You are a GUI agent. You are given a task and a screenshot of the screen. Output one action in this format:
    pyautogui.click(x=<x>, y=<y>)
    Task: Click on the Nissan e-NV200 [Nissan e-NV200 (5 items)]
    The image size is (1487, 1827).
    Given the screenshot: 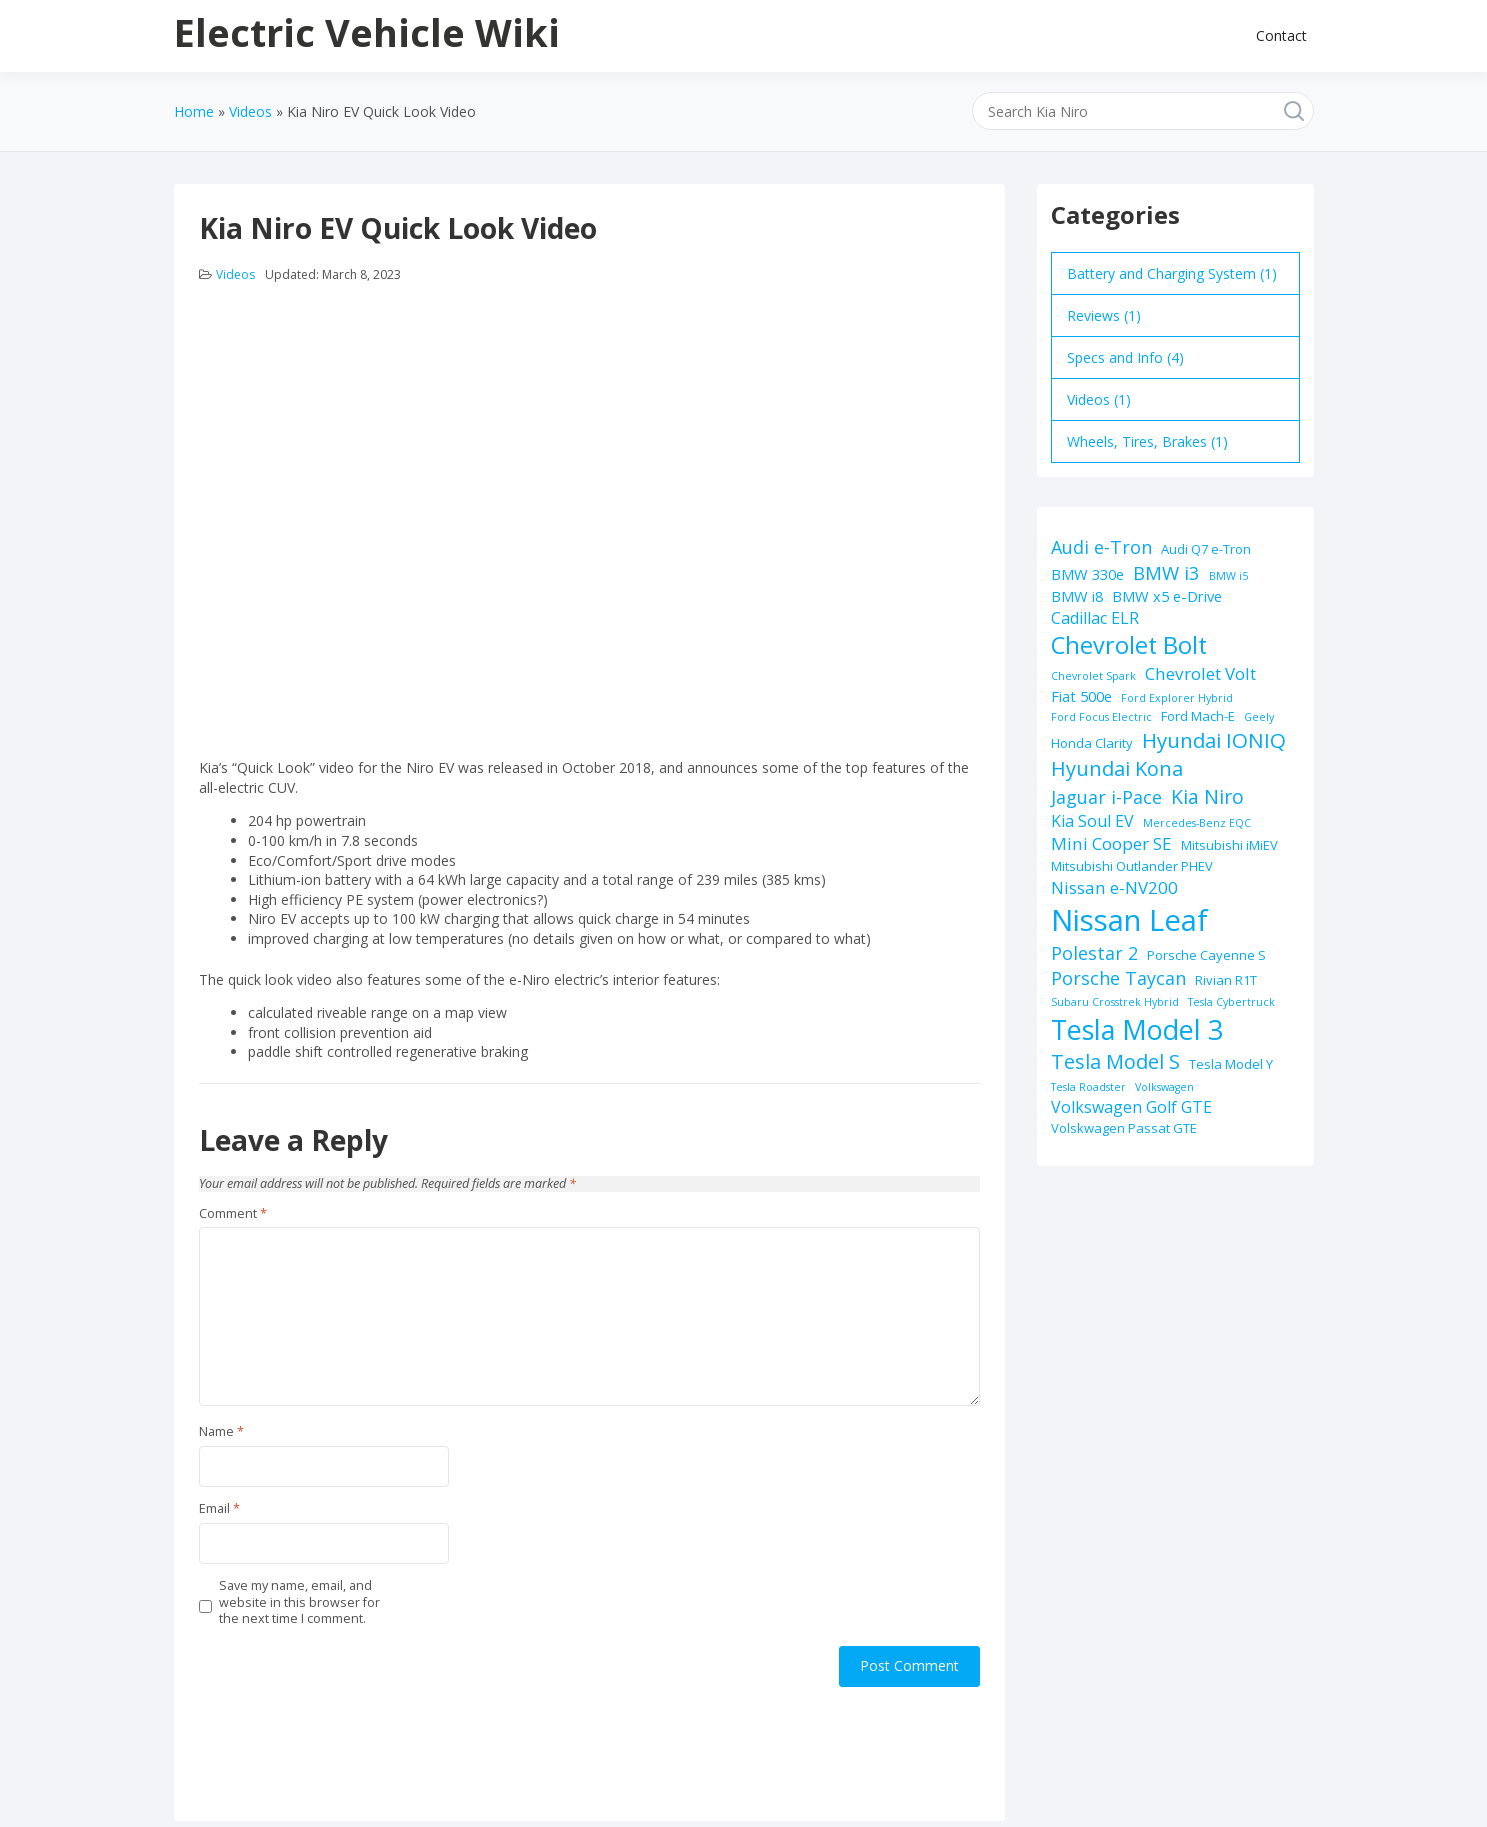 What is the action you would take?
    pyautogui.click(x=1114, y=887)
    